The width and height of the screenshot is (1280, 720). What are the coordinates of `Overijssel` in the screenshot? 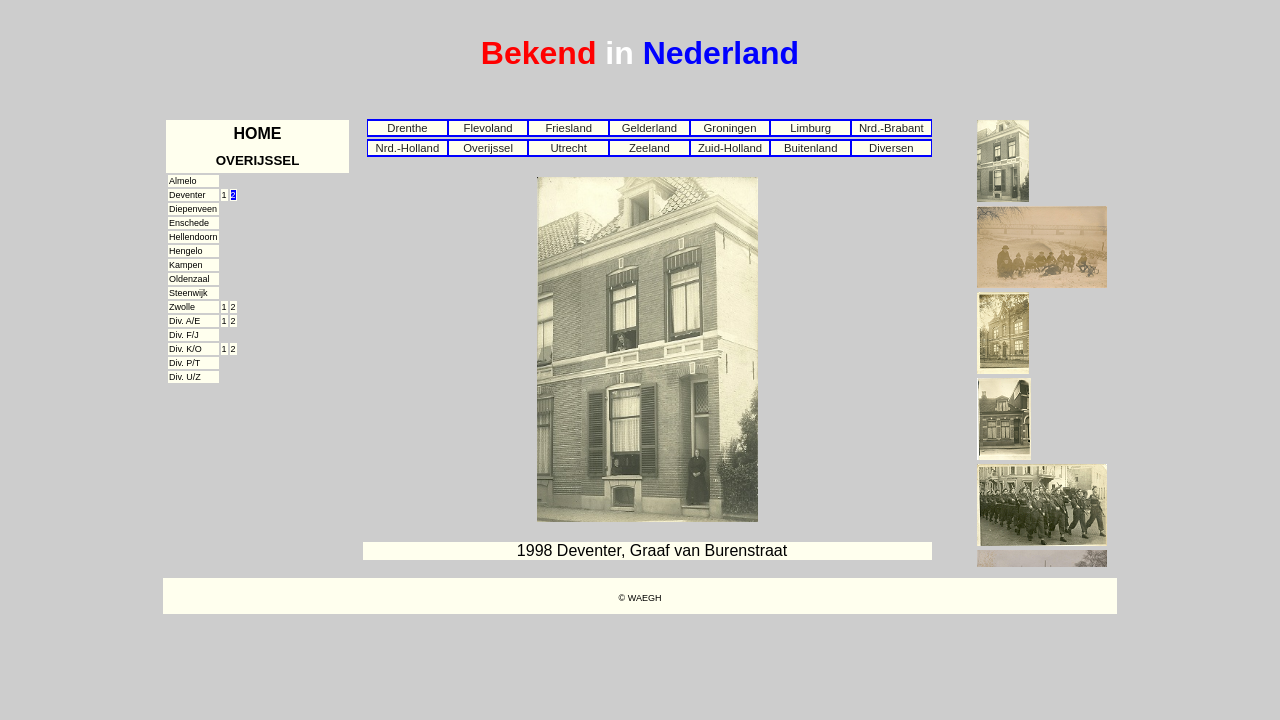 It's located at (488, 148).